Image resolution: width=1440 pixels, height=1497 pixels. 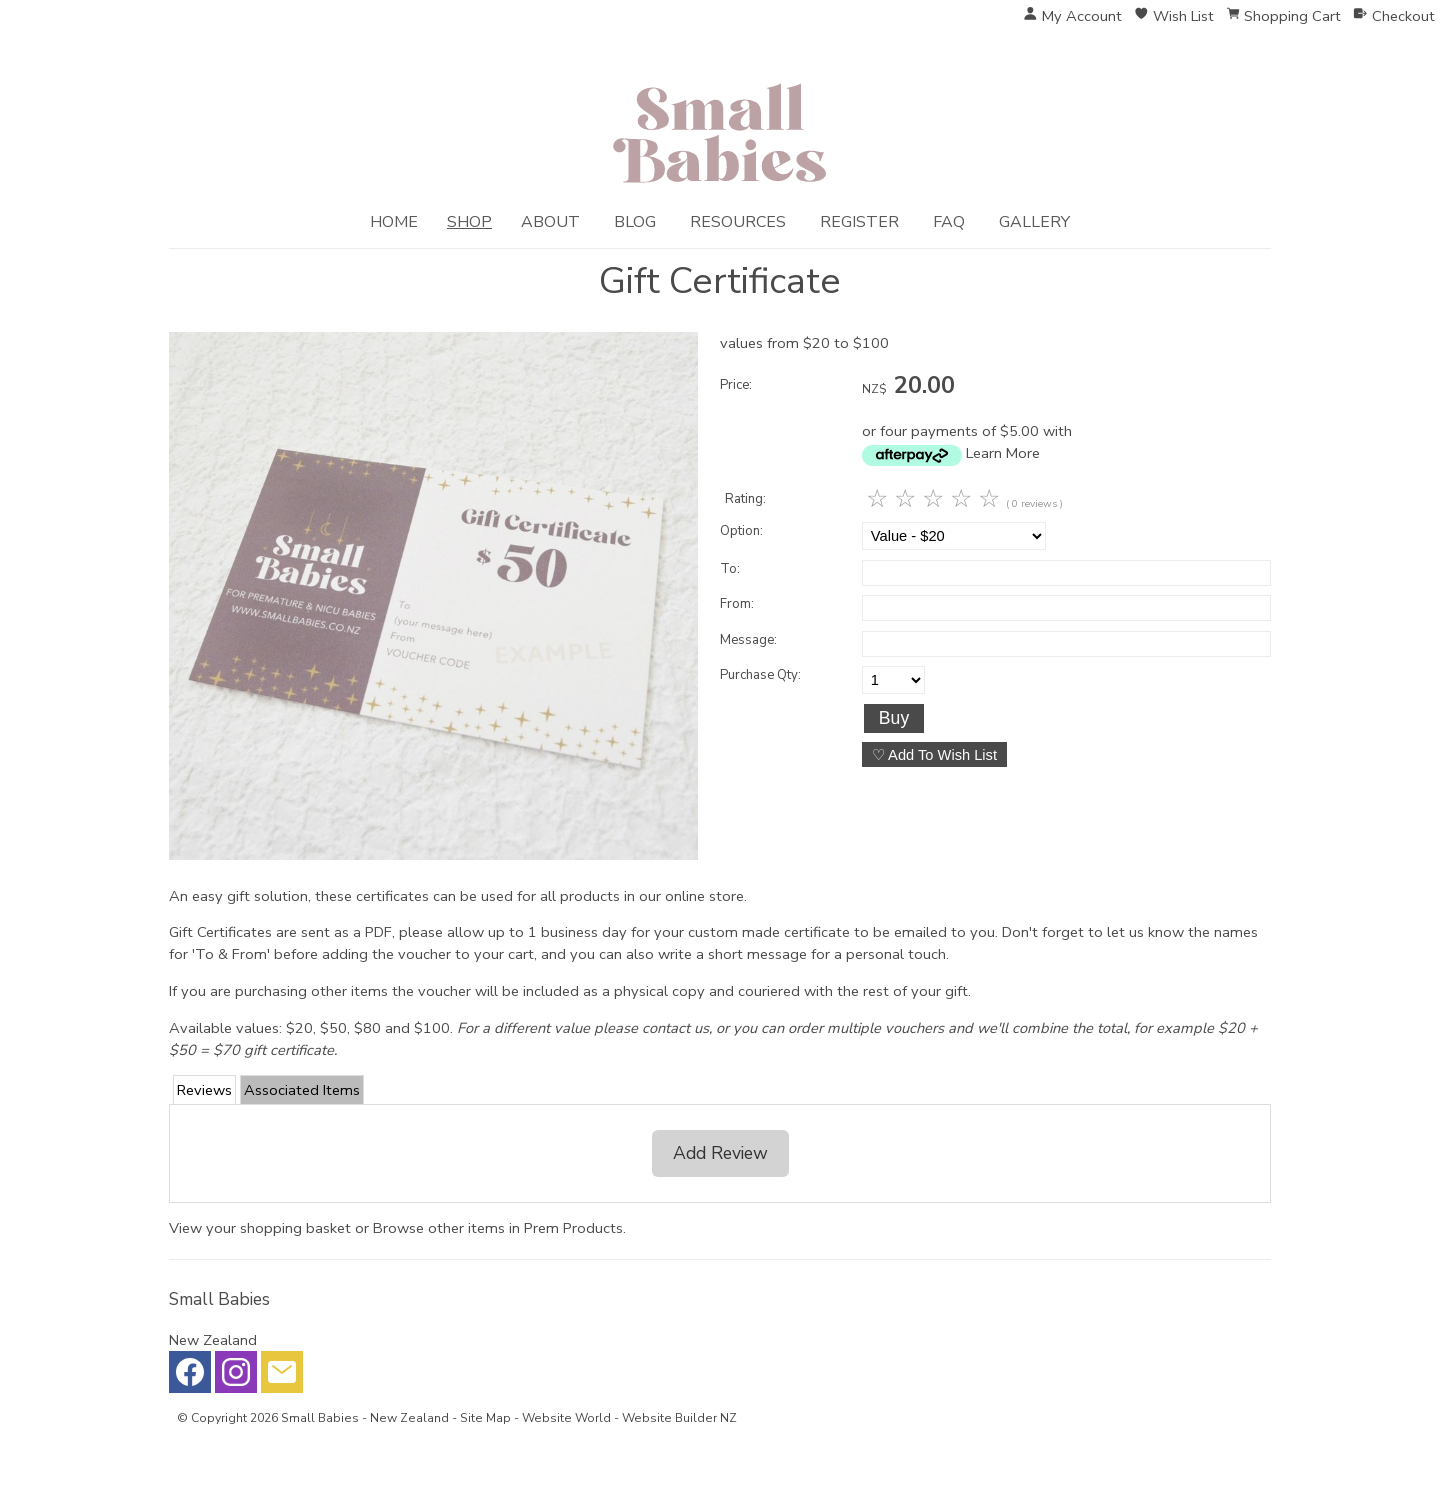 I want to click on Shop, so click(x=469, y=222).